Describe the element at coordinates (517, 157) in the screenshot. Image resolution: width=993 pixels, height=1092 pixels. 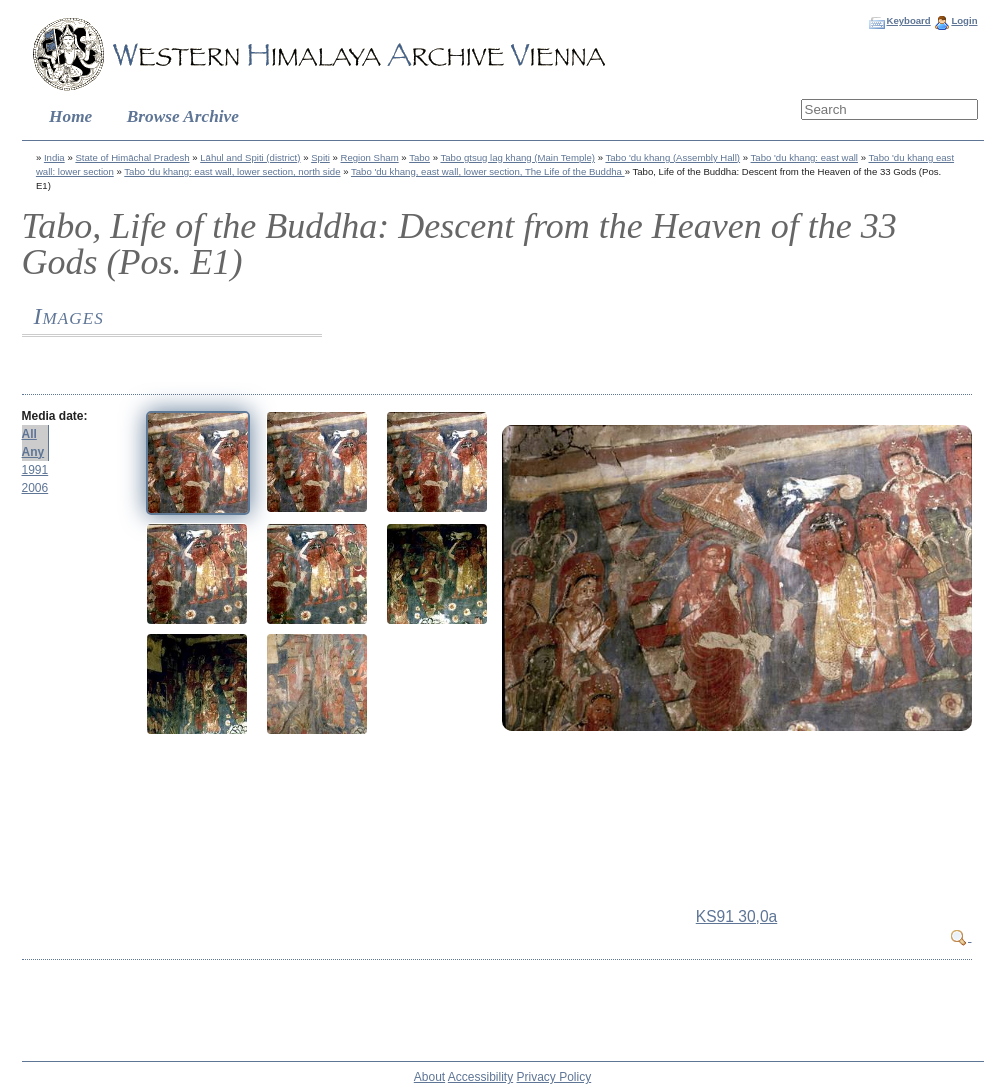
I see `Tabo gtsug lag khang (Main Temple)` at that location.